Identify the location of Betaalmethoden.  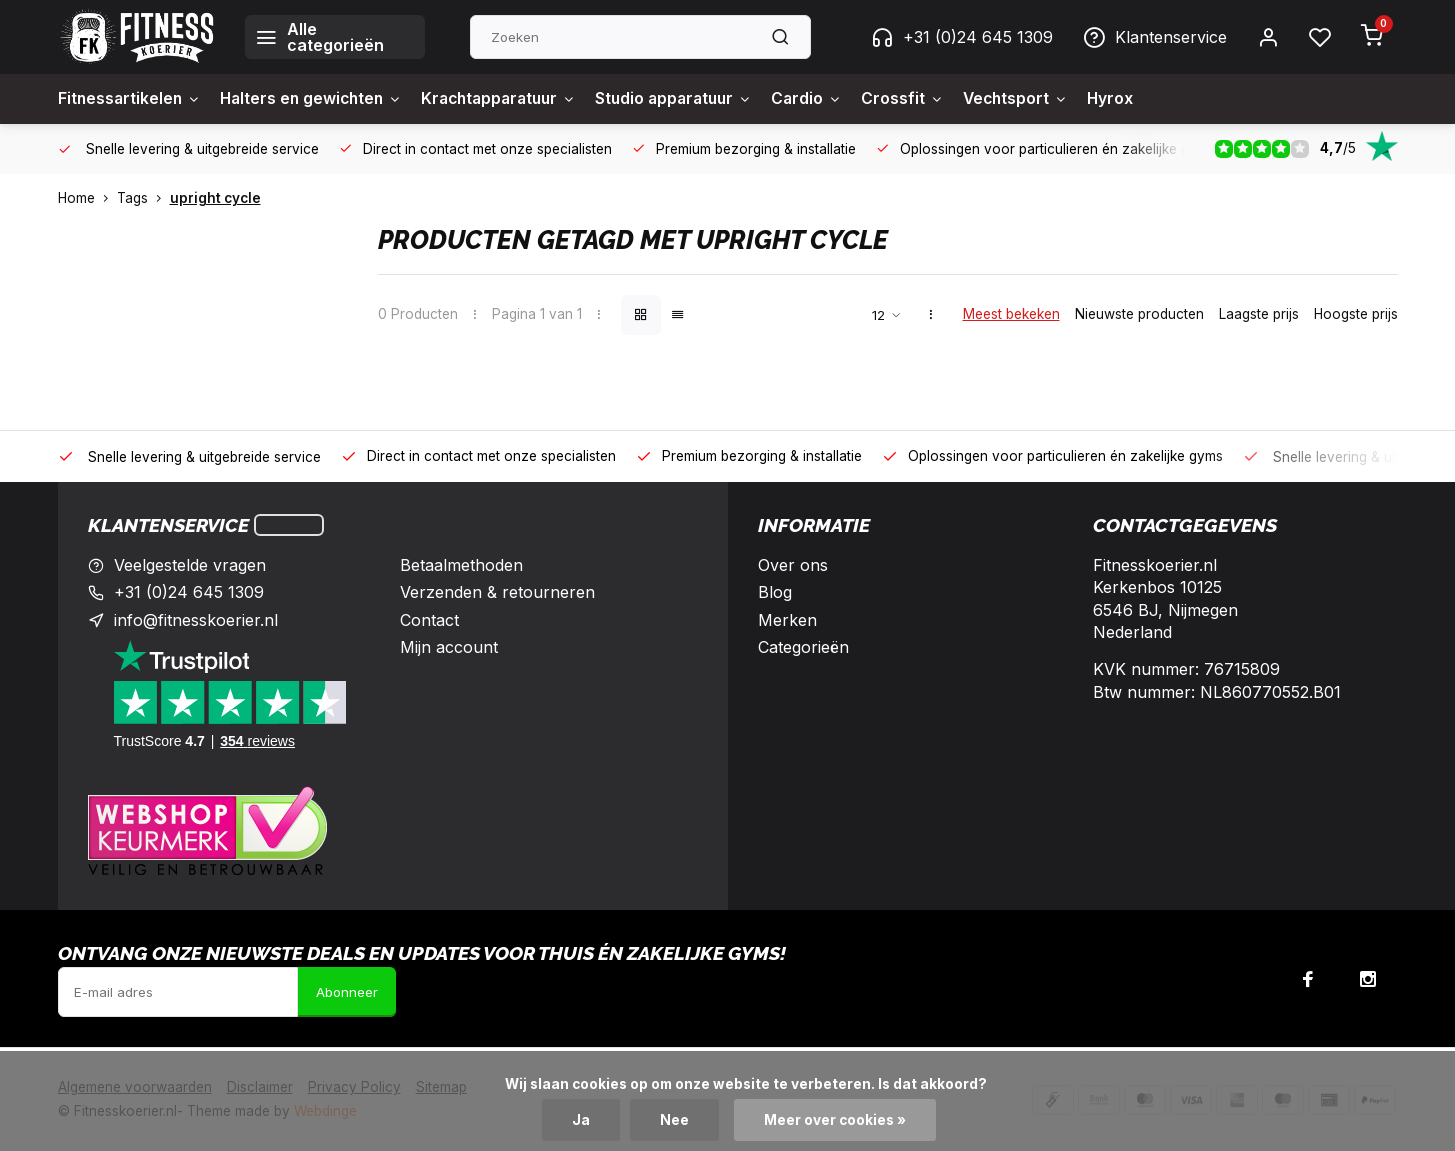
(461, 565).